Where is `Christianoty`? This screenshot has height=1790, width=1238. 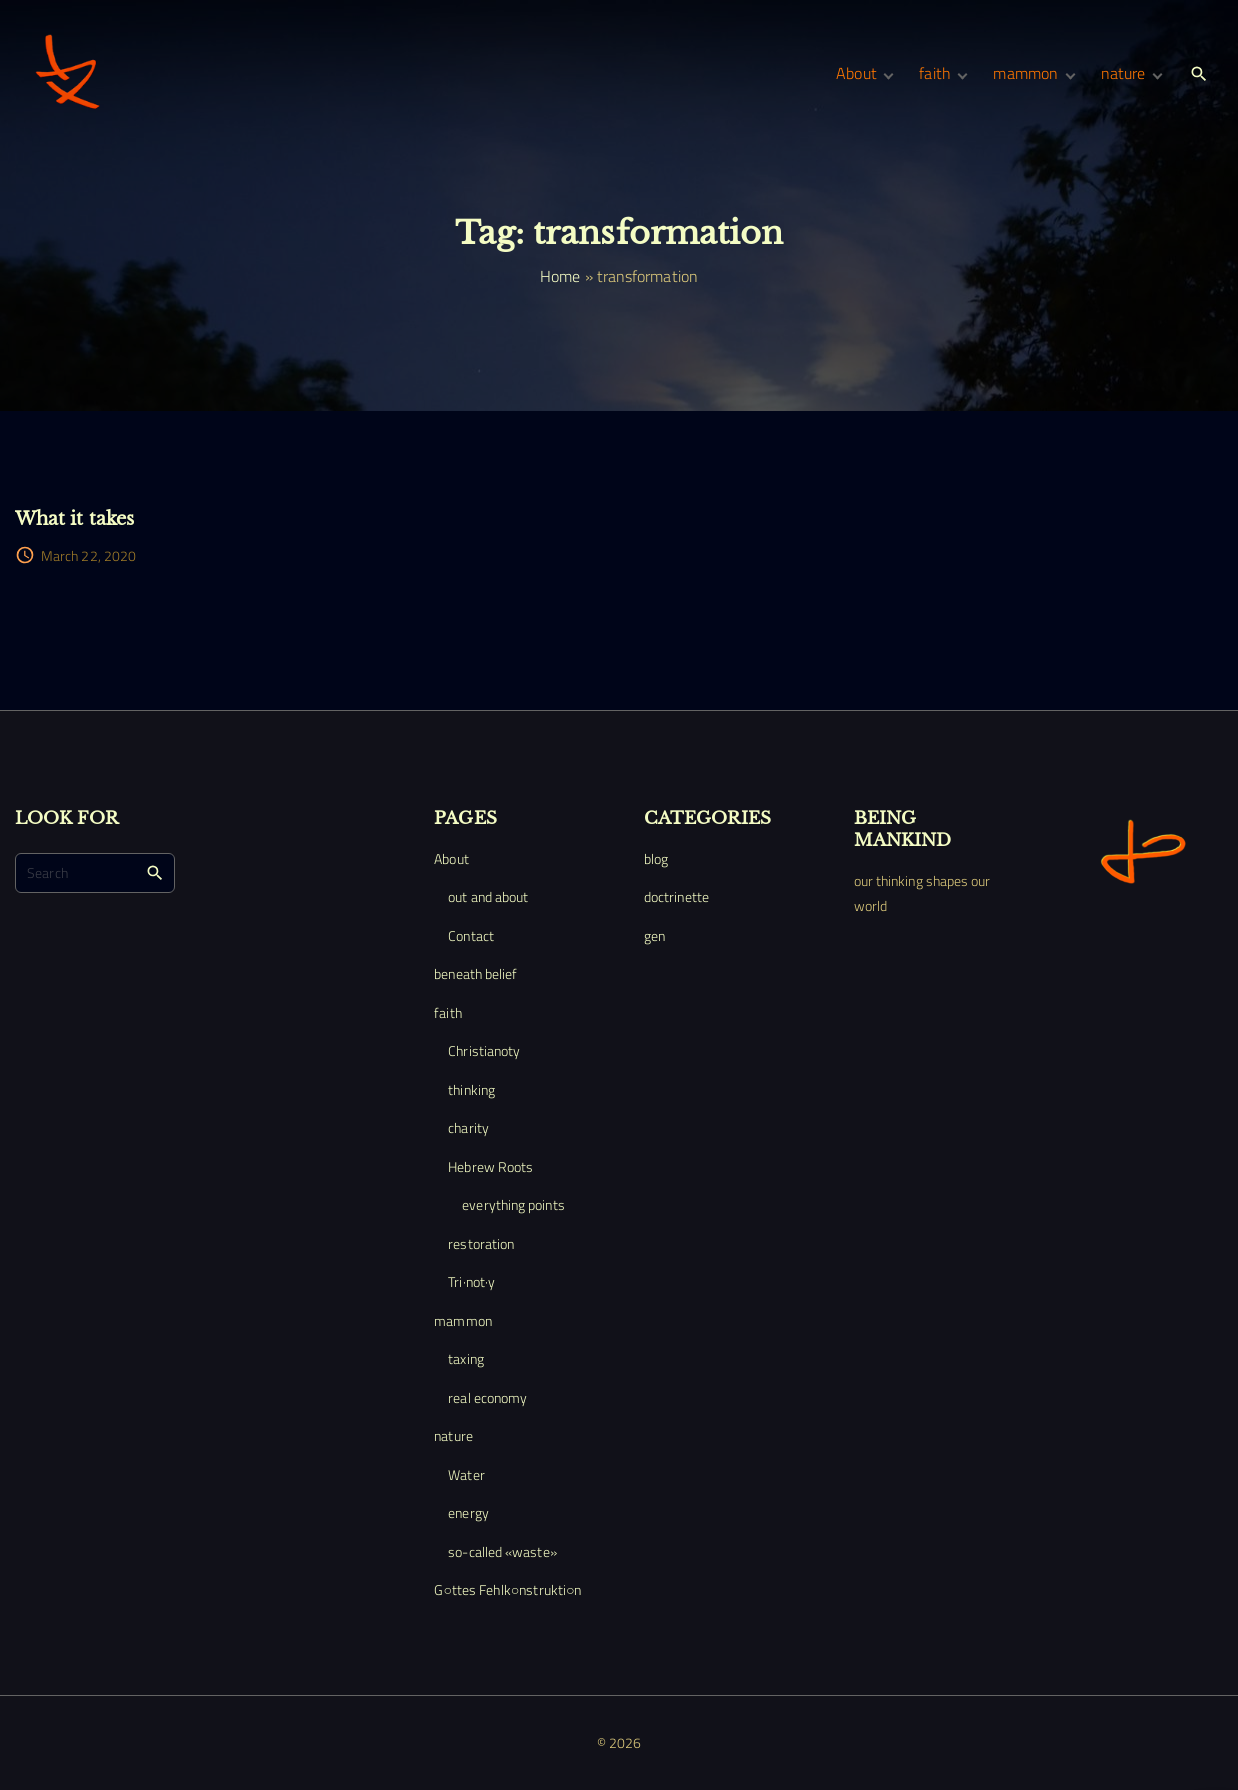 Christianoty is located at coordinates (484, 1050).